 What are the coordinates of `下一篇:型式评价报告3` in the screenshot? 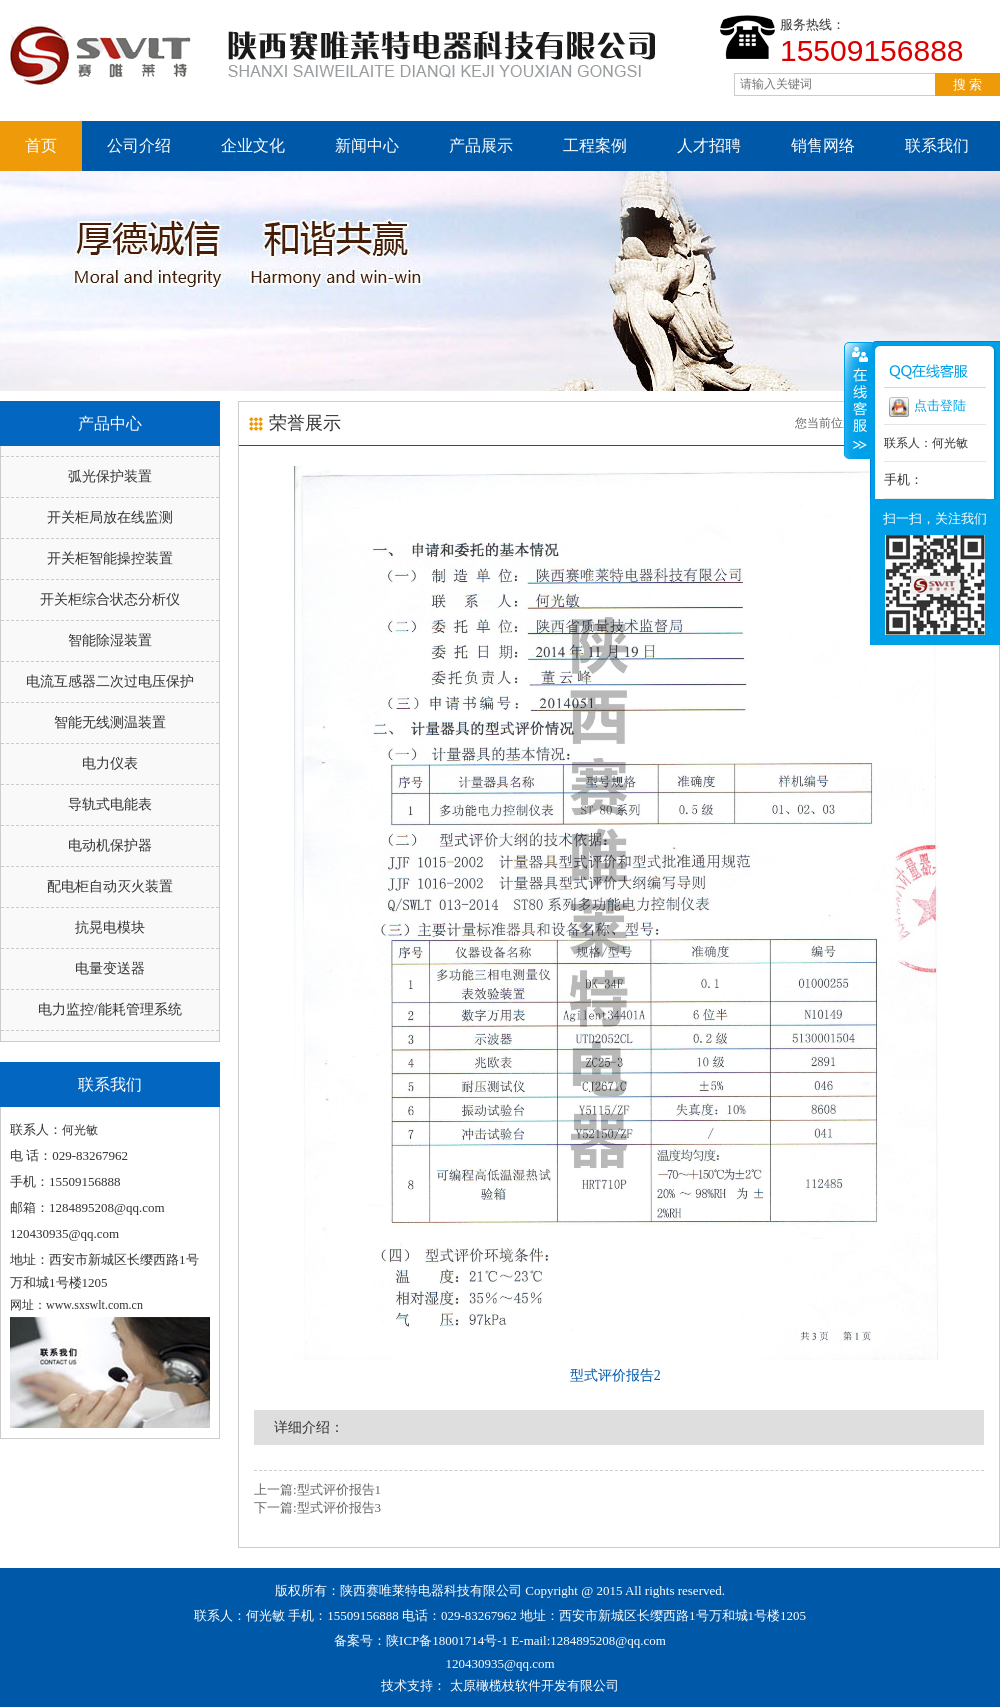 It's located at (317, 1507).